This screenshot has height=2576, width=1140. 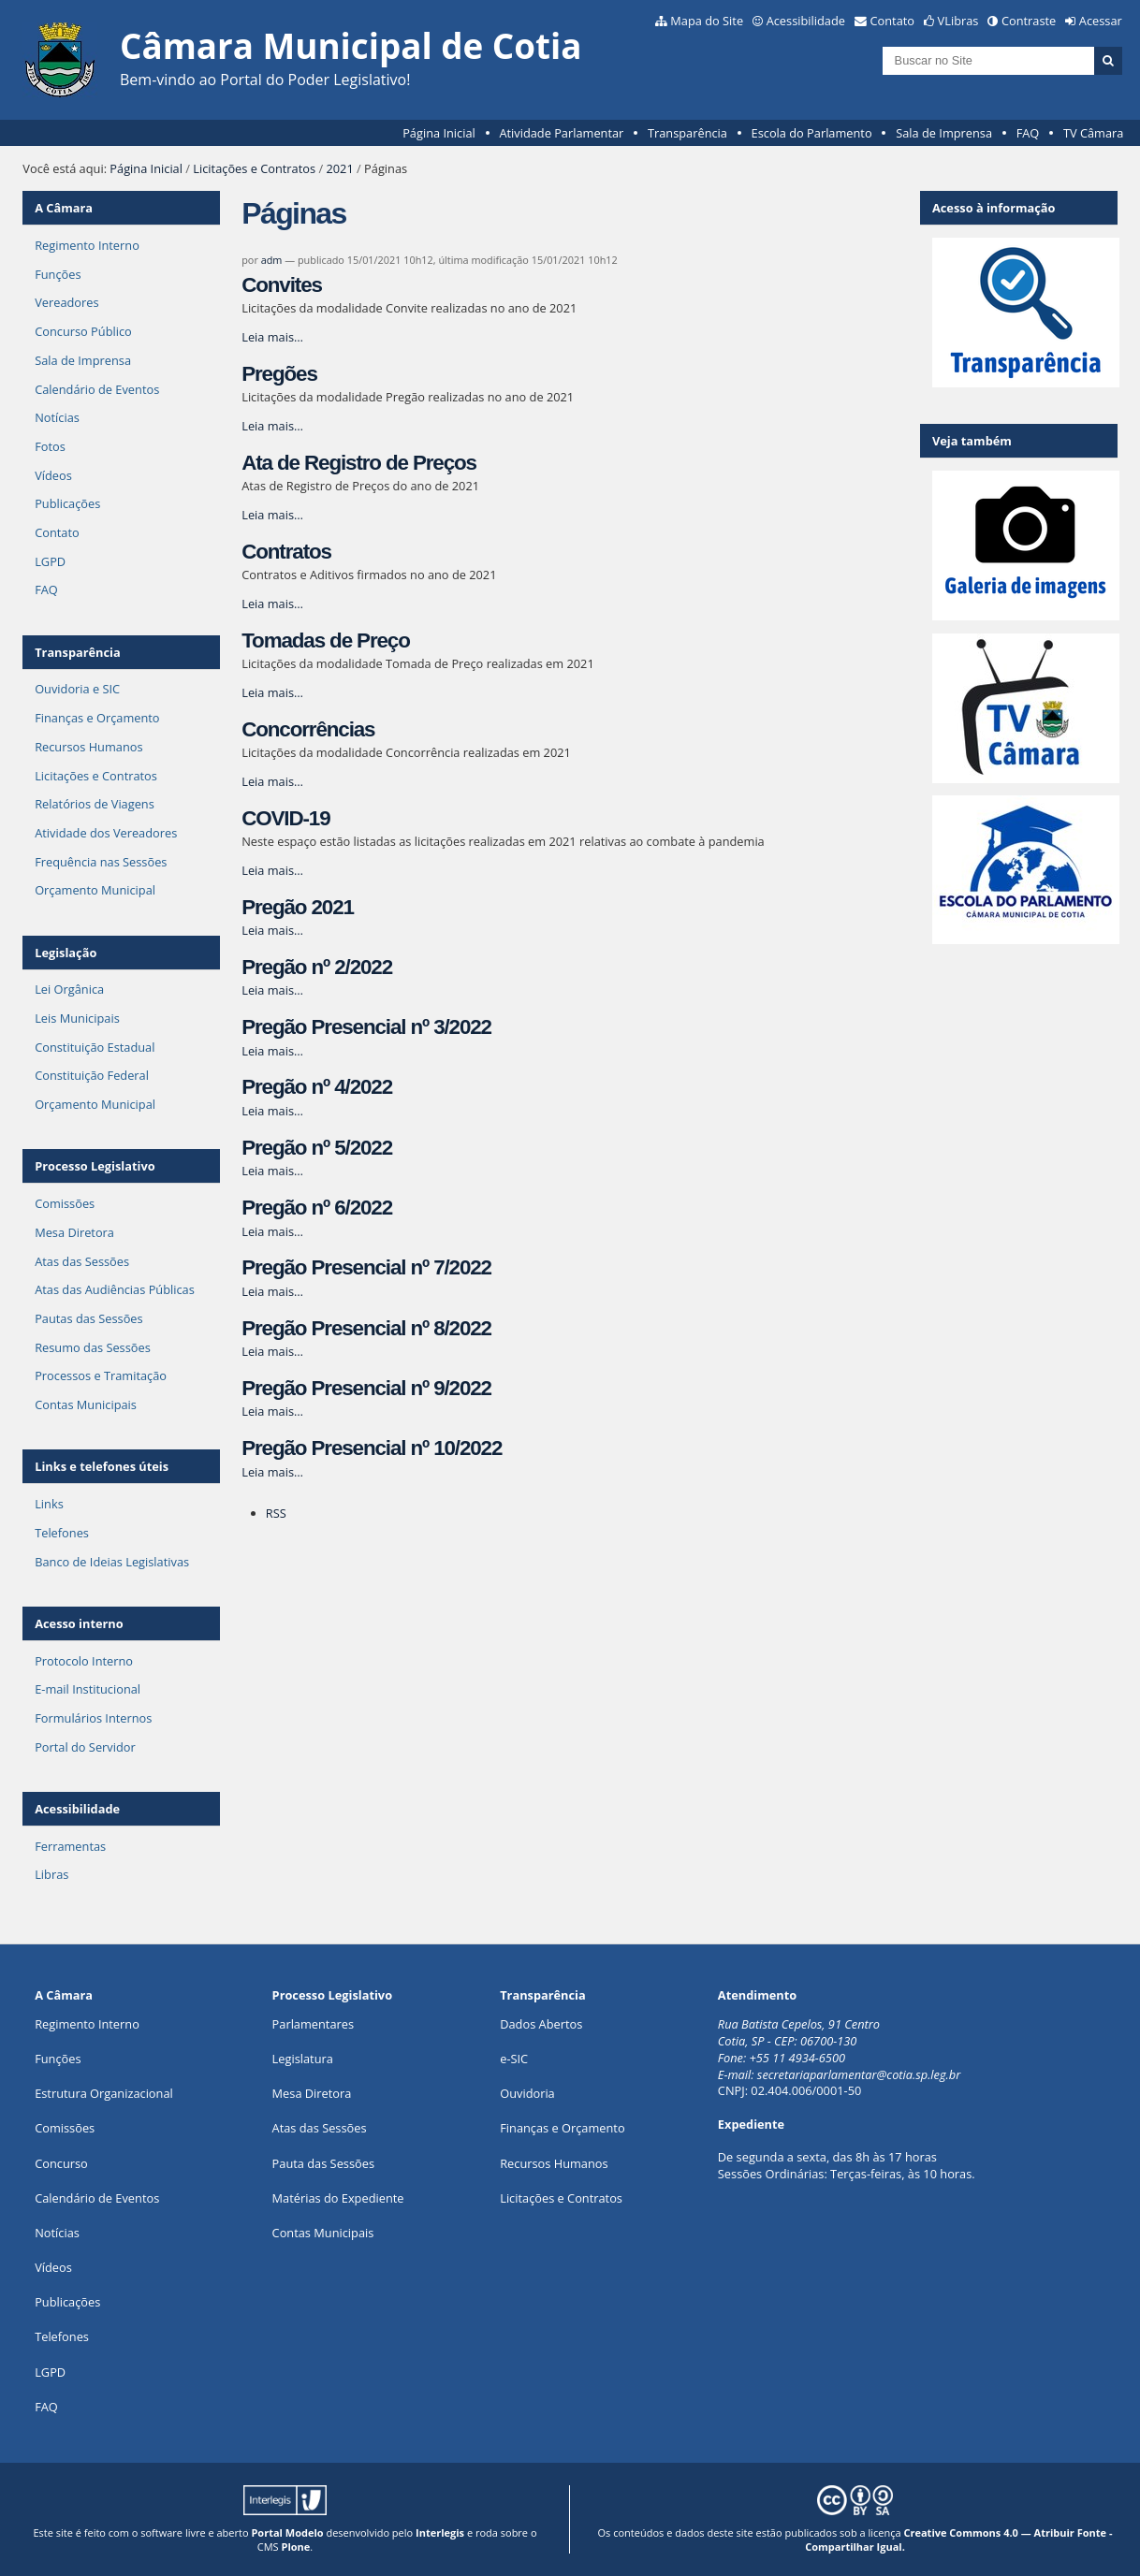 What do you see at coordinates (366, 1388) in the screenshot?
I see `Pregão Presencial nº 9/2022` at bounding box center [366, 1388].